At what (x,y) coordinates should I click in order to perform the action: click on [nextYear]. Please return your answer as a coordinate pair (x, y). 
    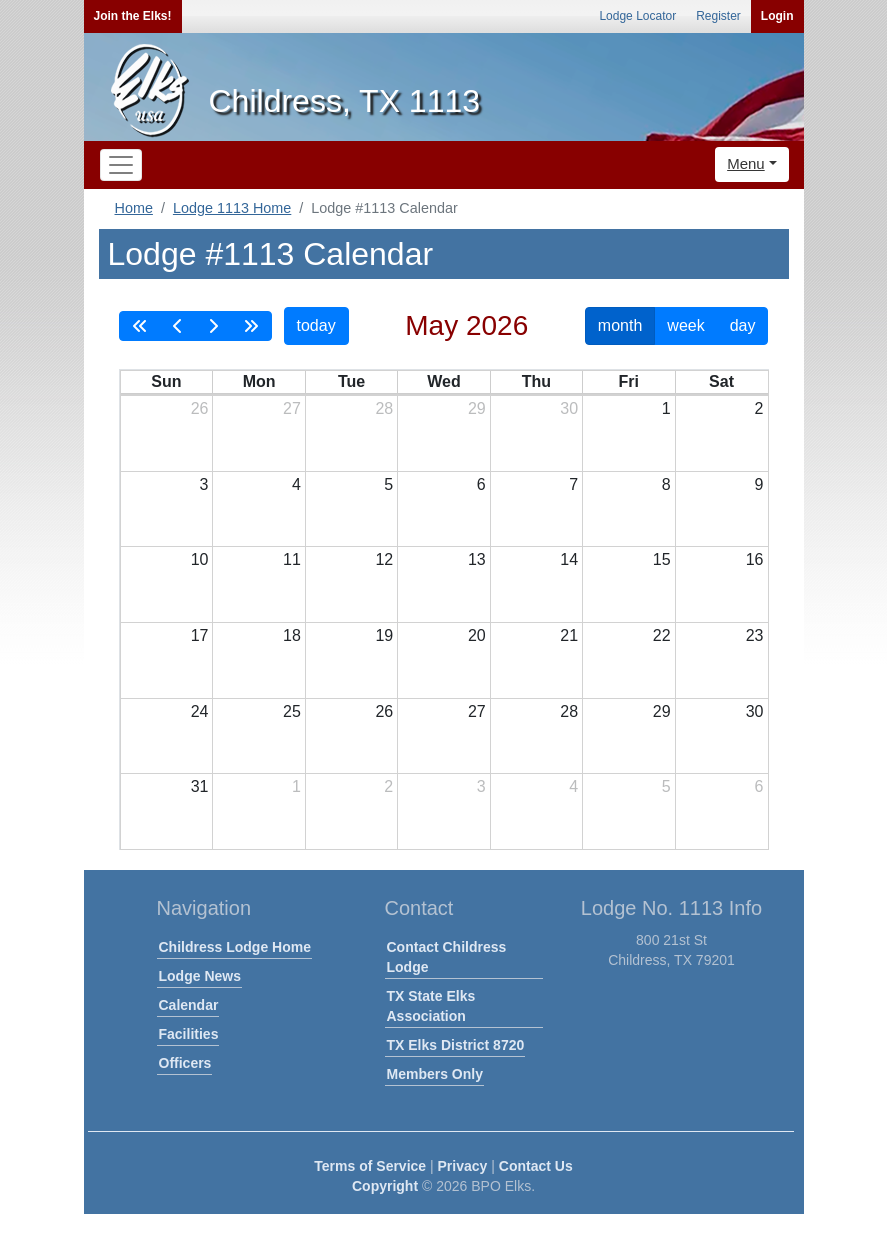
    Looking at the image, I should click on (251, 326).